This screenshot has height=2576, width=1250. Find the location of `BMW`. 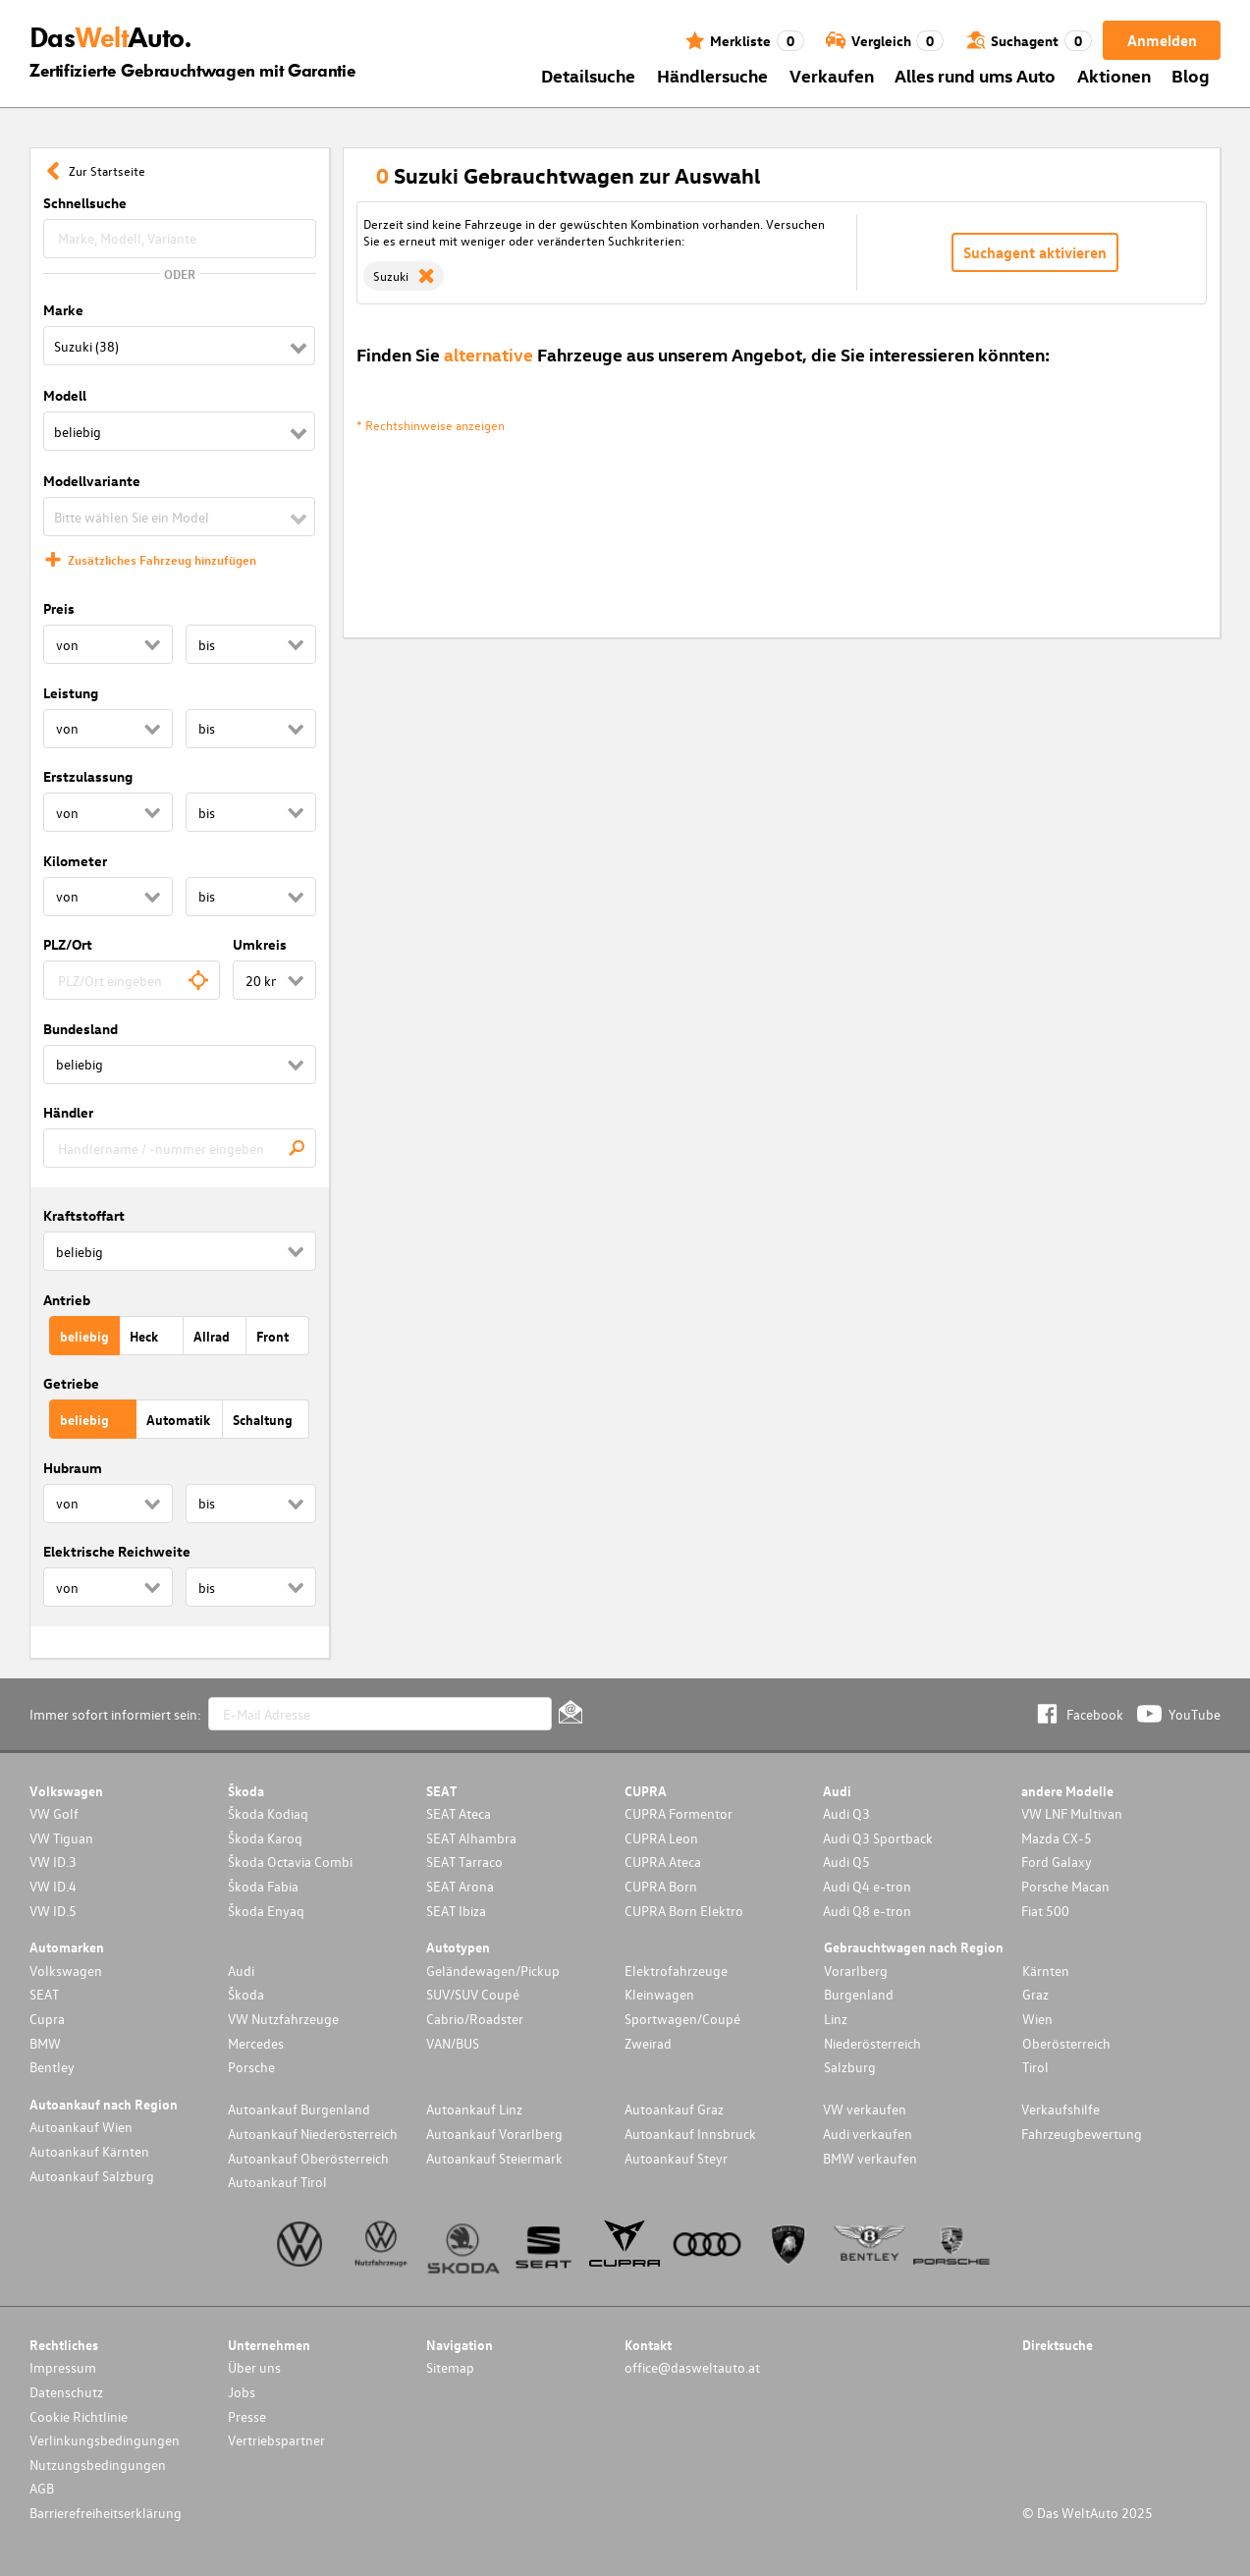

BMW is located at coordinates (45, 2043).